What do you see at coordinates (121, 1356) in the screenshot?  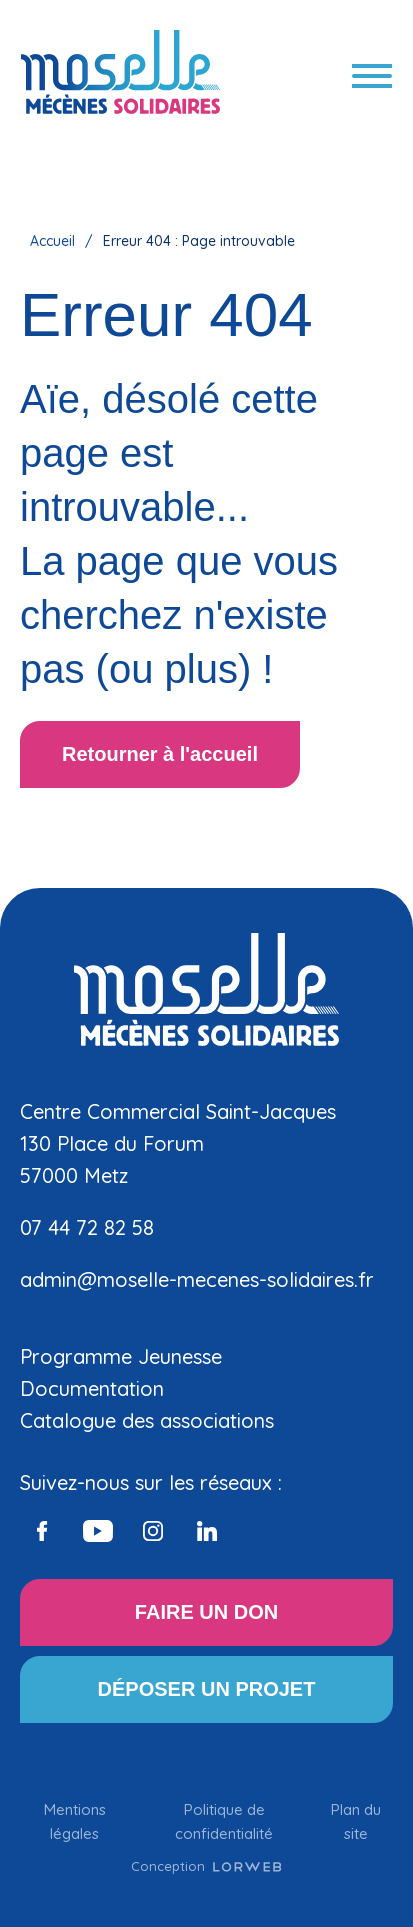 I see `Programme Jeunesse` at bounding box center [121, 1356].